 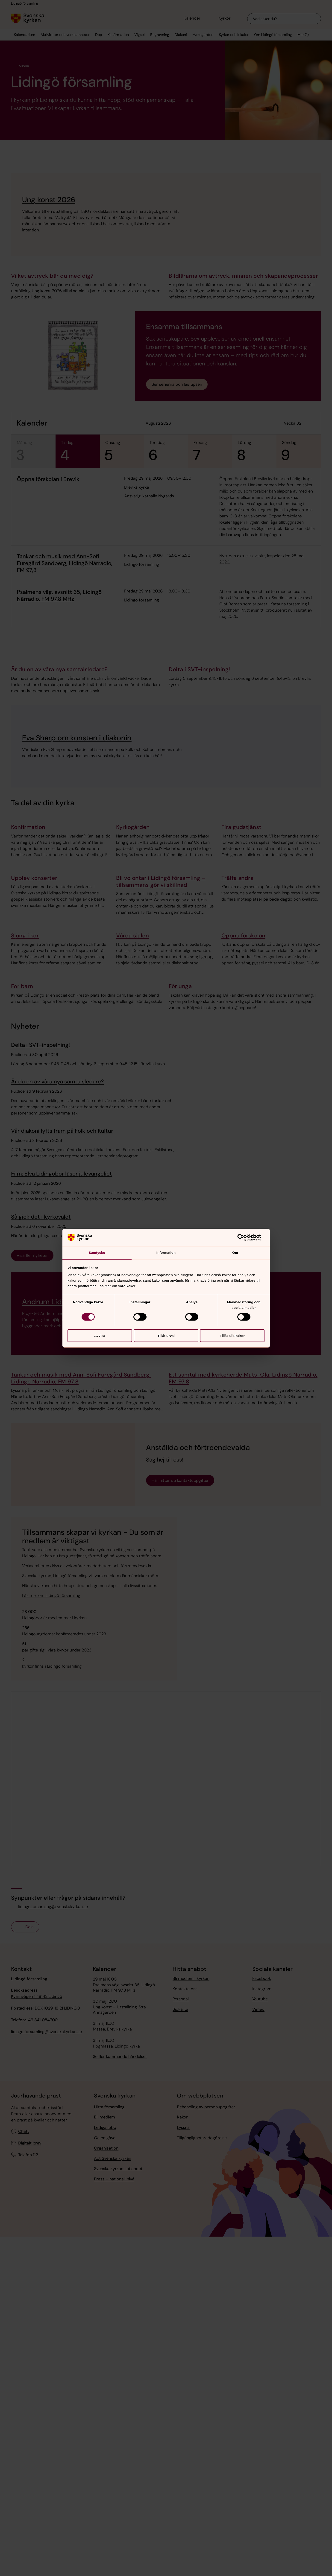 What do you see at coordinates (97, 1252) in the screenshot?
I see `Samtycke [tab]` at bounding box center [97, 1252].